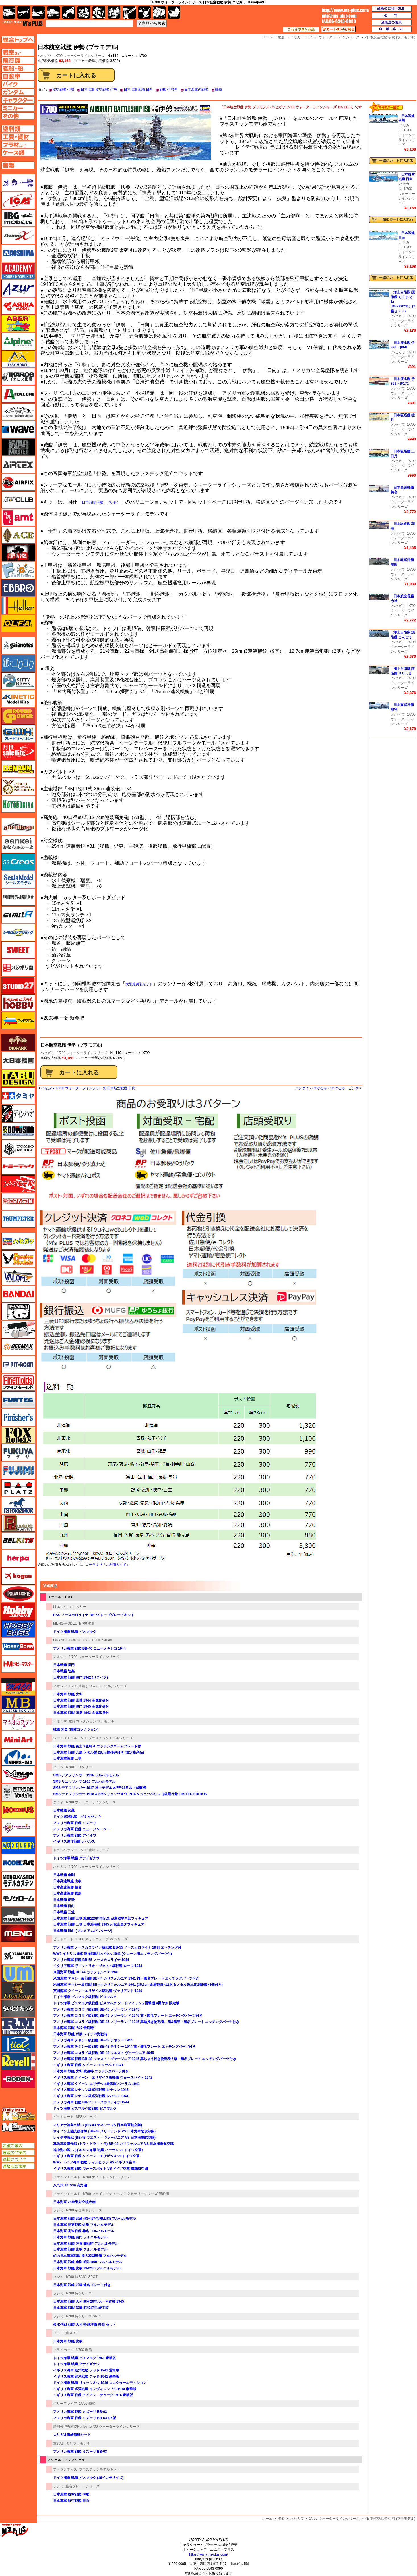  Describe the element at coordinates (18, 1757) in the screenshot. I see `ミネシマ` at that location.